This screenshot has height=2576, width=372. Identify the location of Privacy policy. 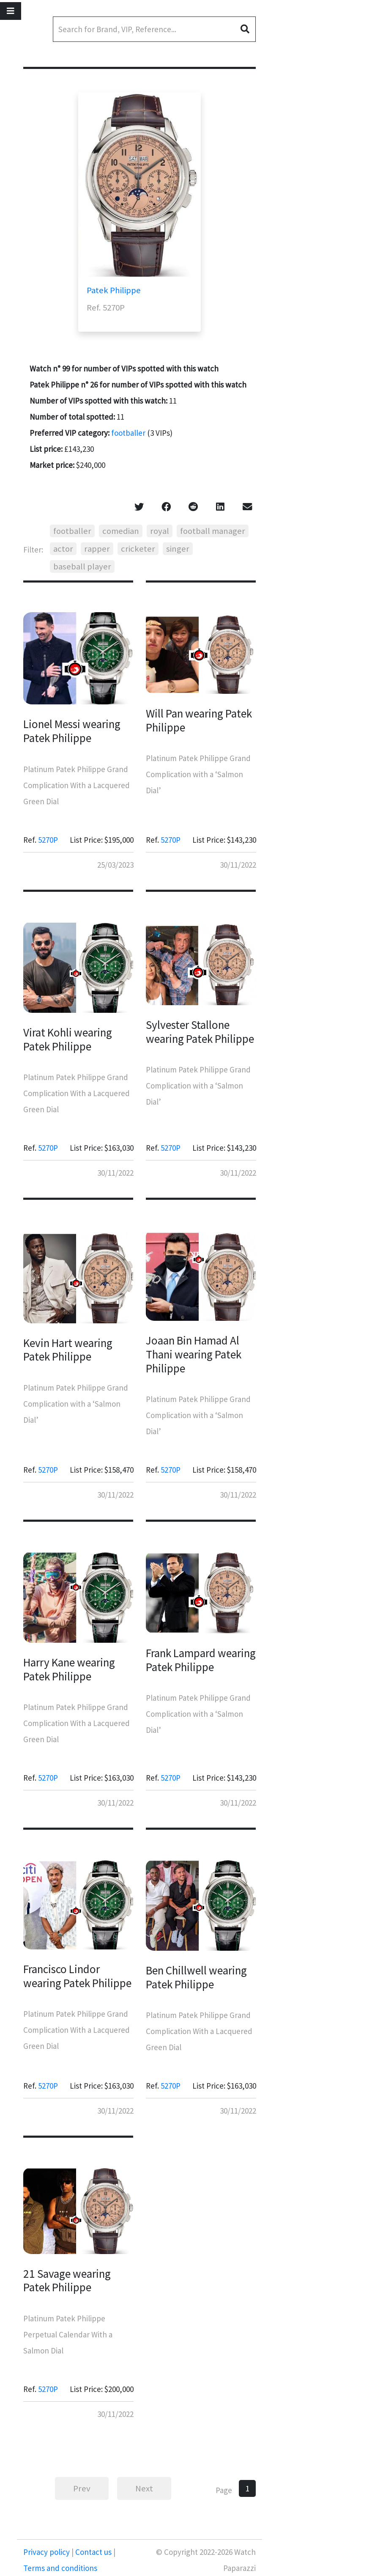
(47, 2552).